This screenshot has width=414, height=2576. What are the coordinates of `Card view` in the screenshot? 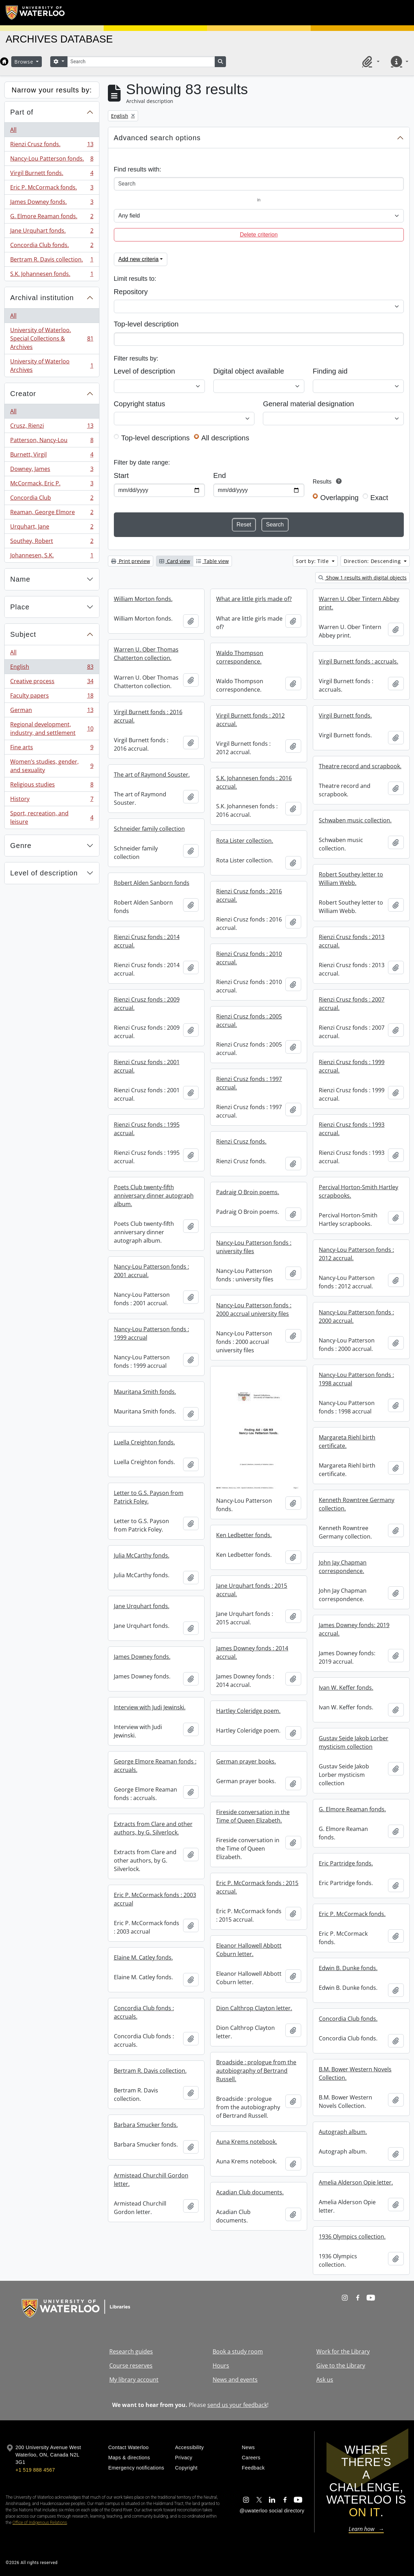 It's located at (174, 561).